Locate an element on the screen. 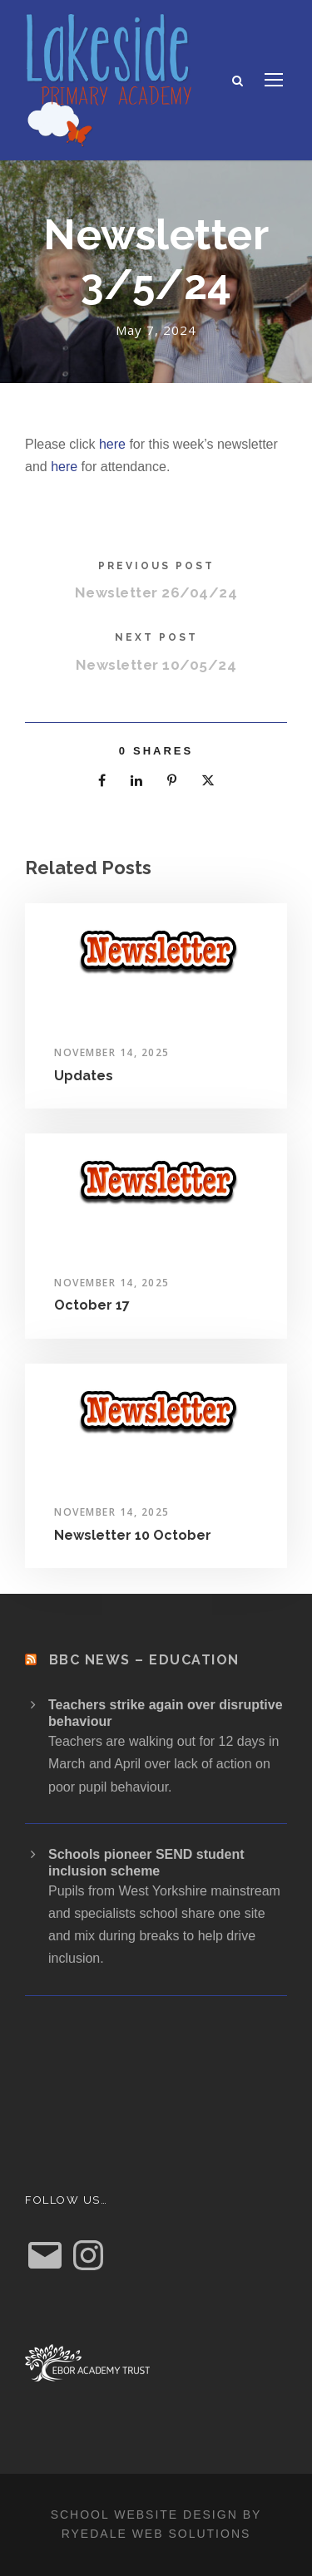 The height and width of the screenshot is (2576, 312). November 14, 2025 is located at coordinates (112, 1052).